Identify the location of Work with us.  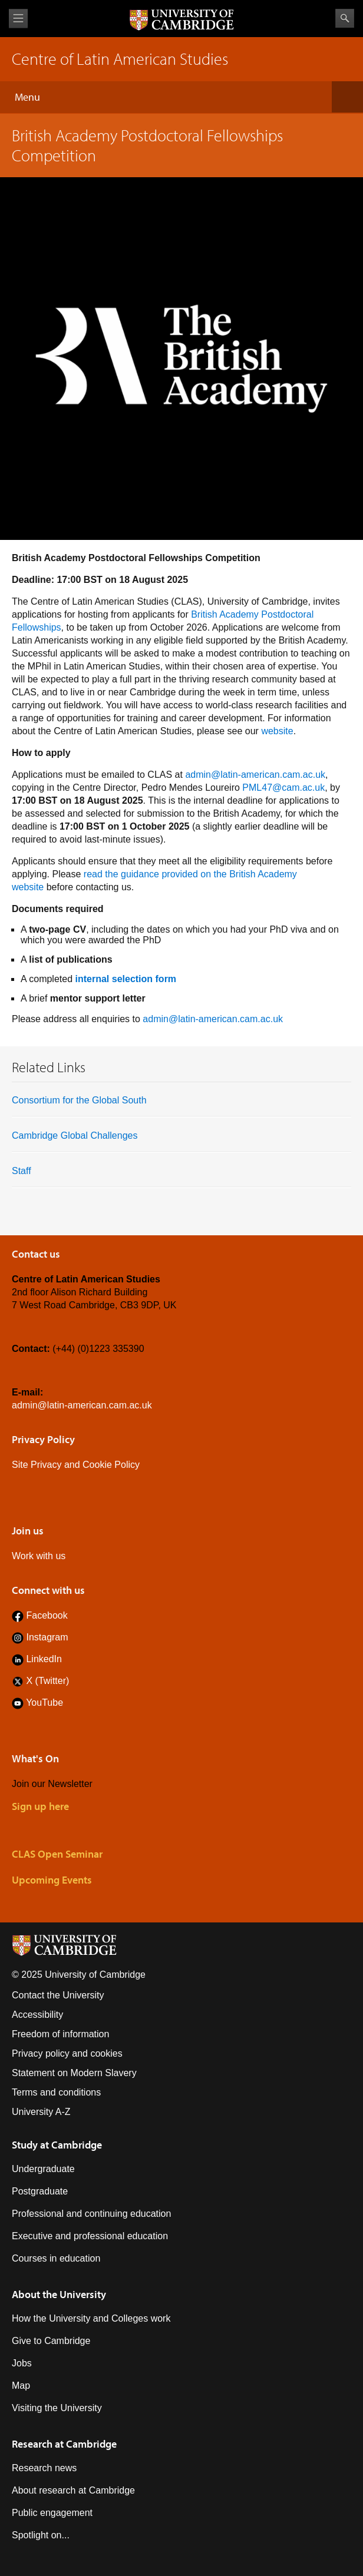
(38, 1556).